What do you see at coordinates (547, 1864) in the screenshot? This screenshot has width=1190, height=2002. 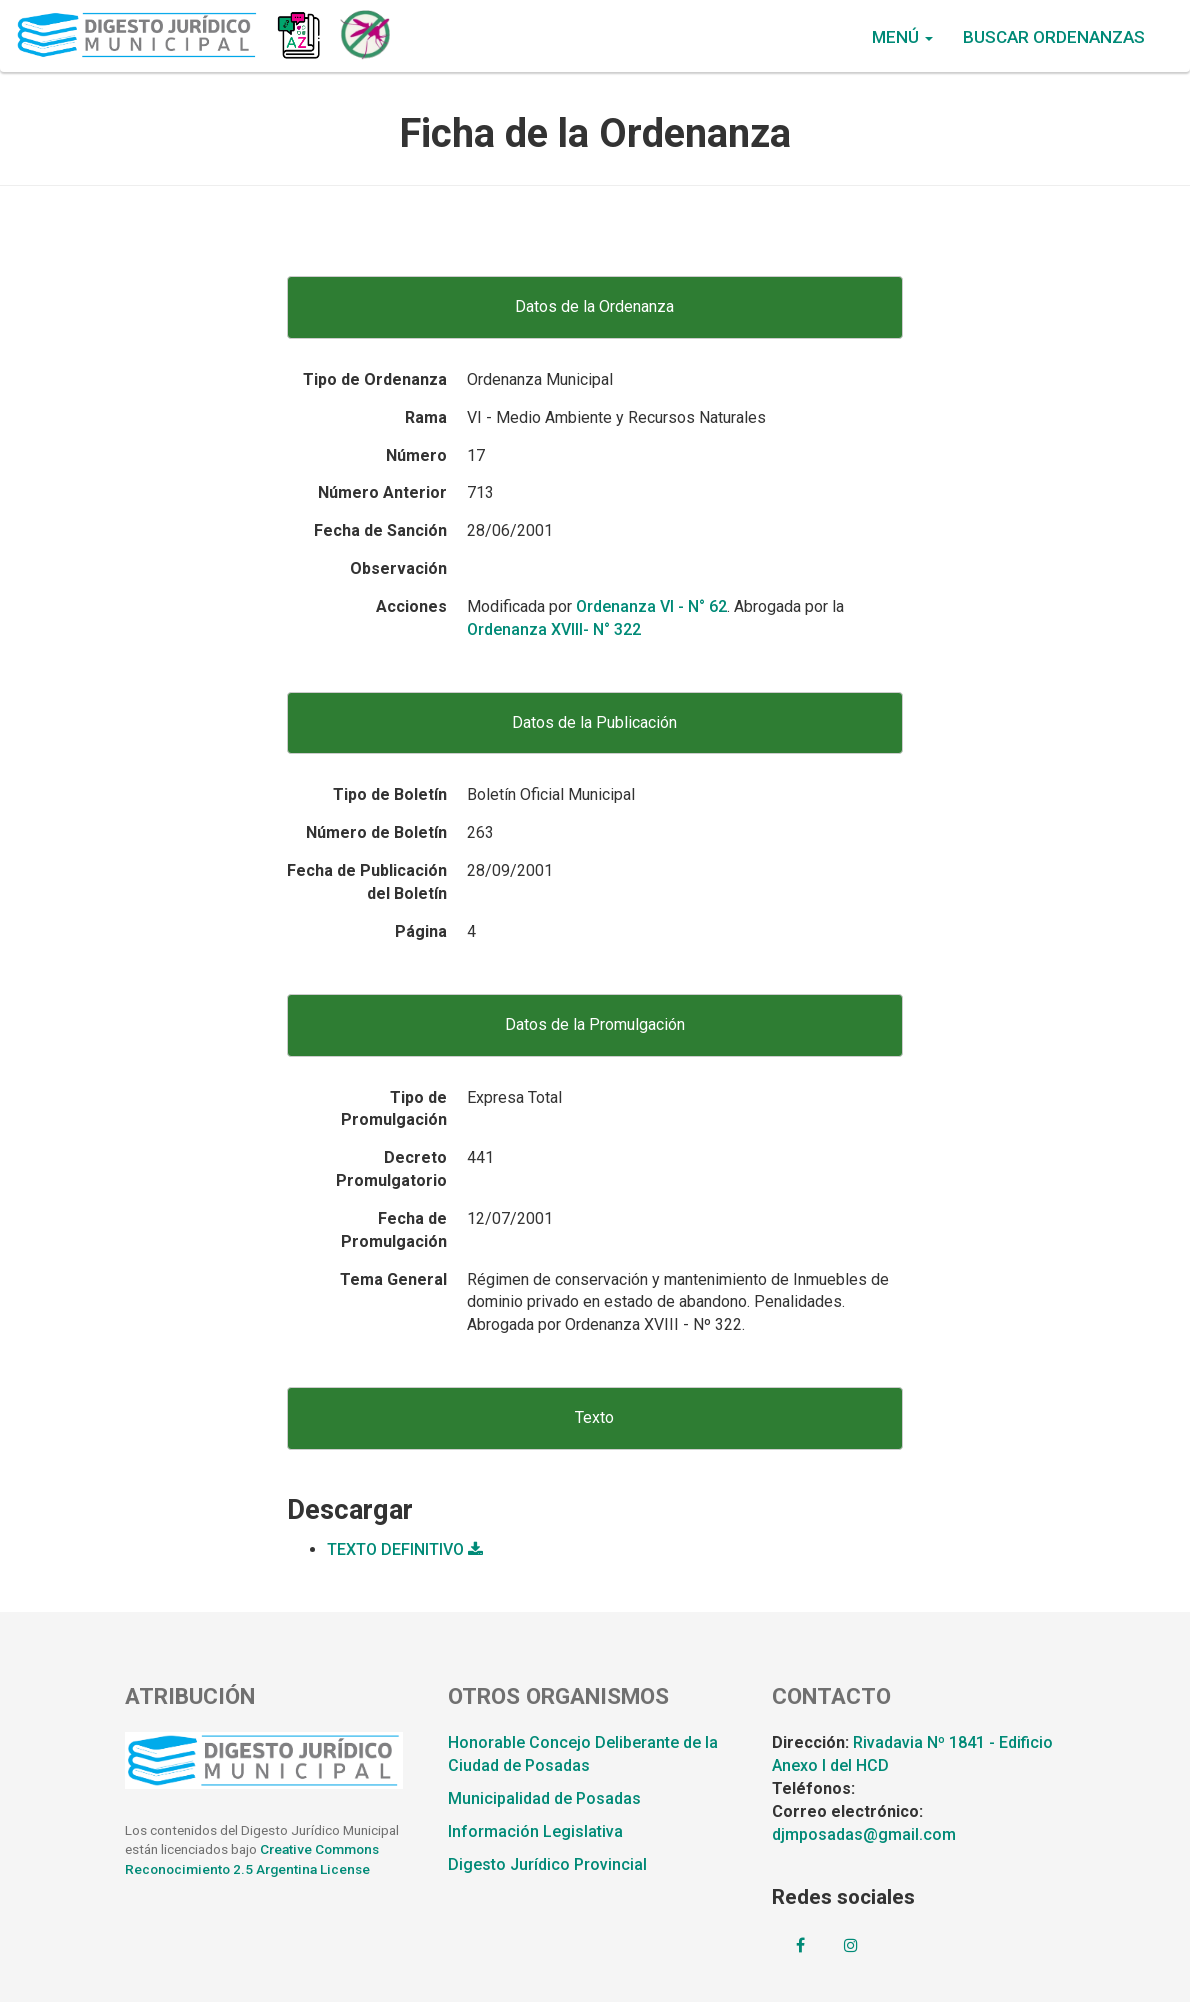 I see `Digesto Jurídico Provincial` at bounding box center [547, 1864].